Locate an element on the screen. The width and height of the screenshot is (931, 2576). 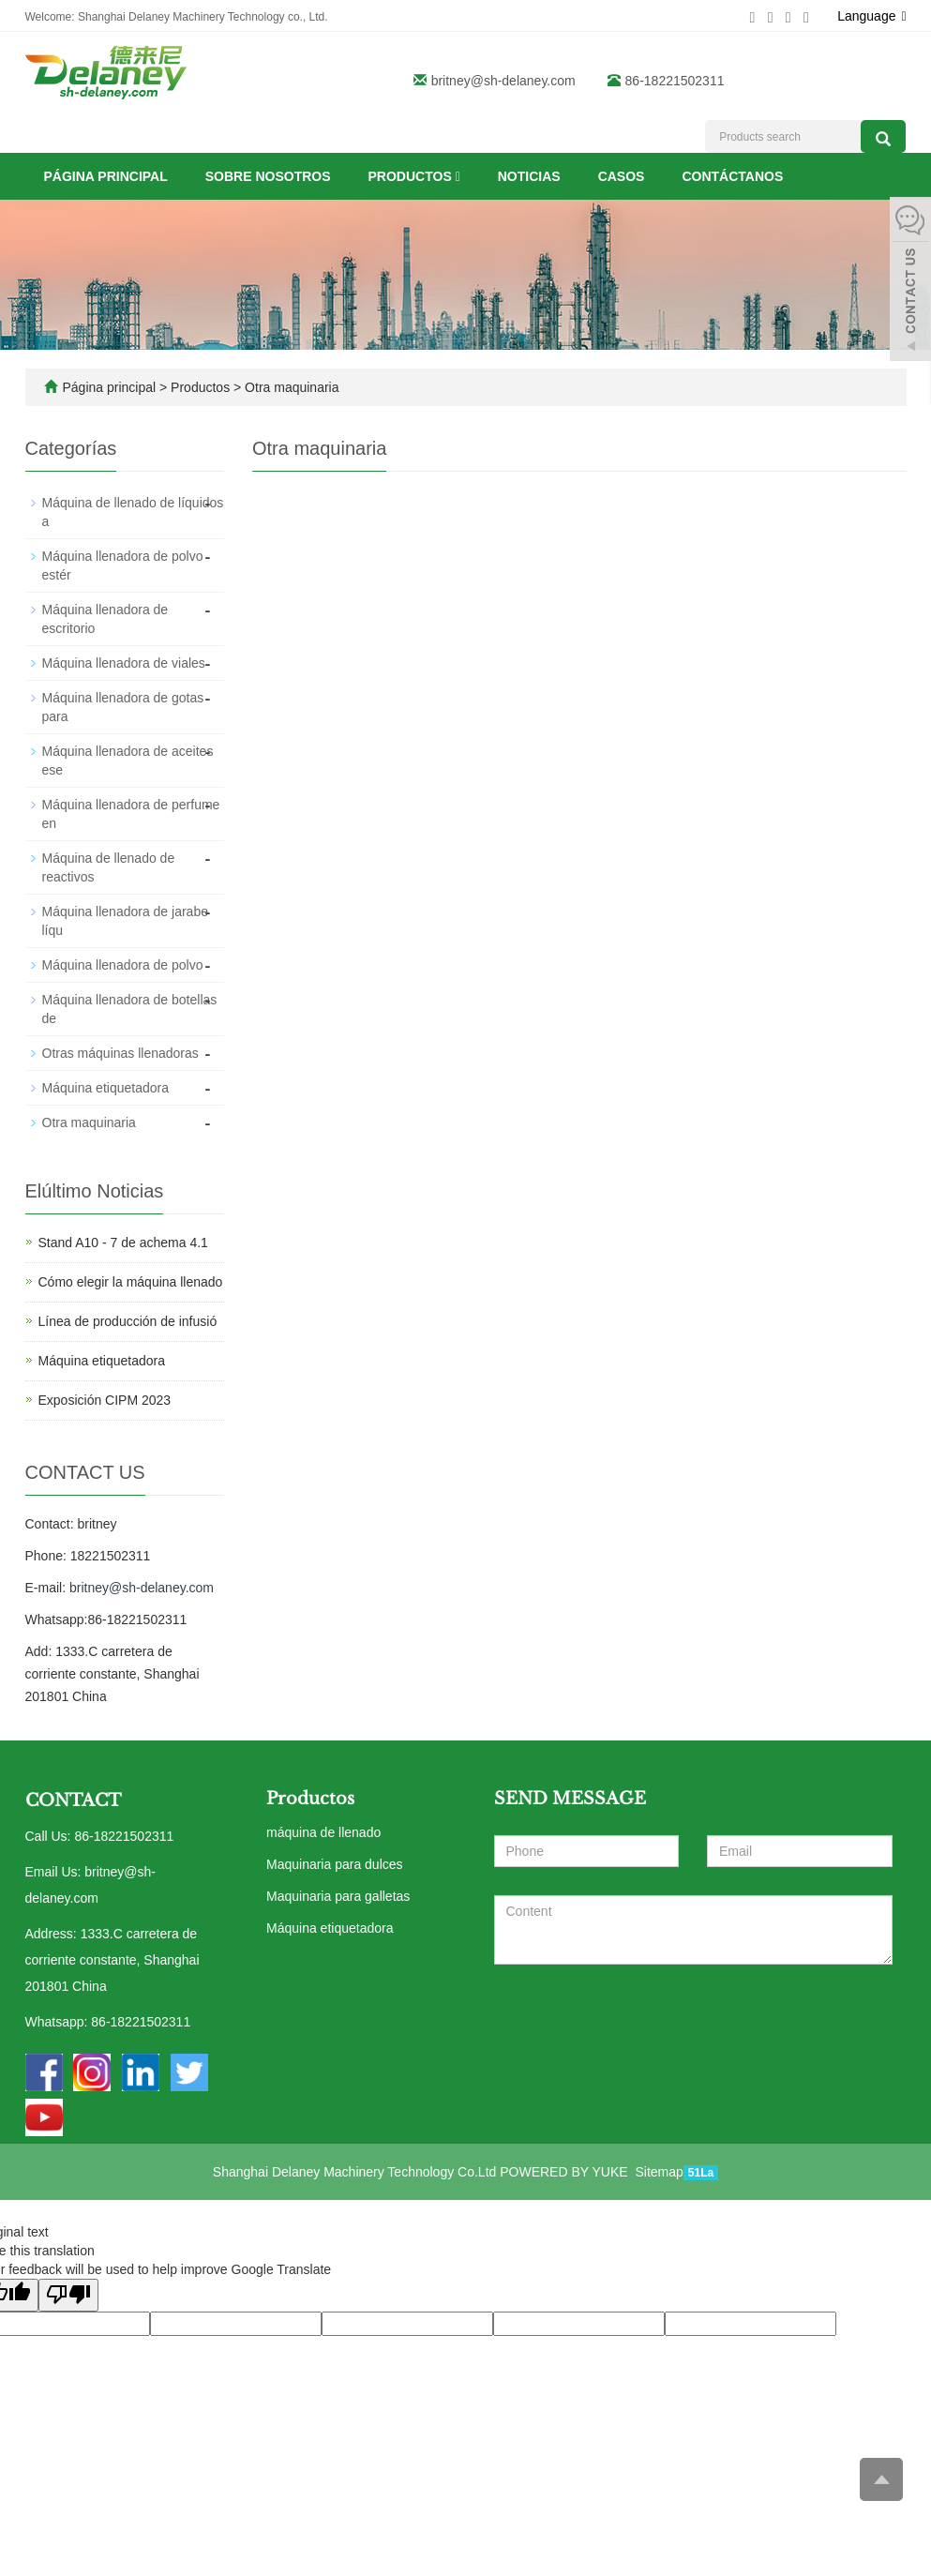
Otras máquinas llenadoras is located at coordinates (120, 1053).